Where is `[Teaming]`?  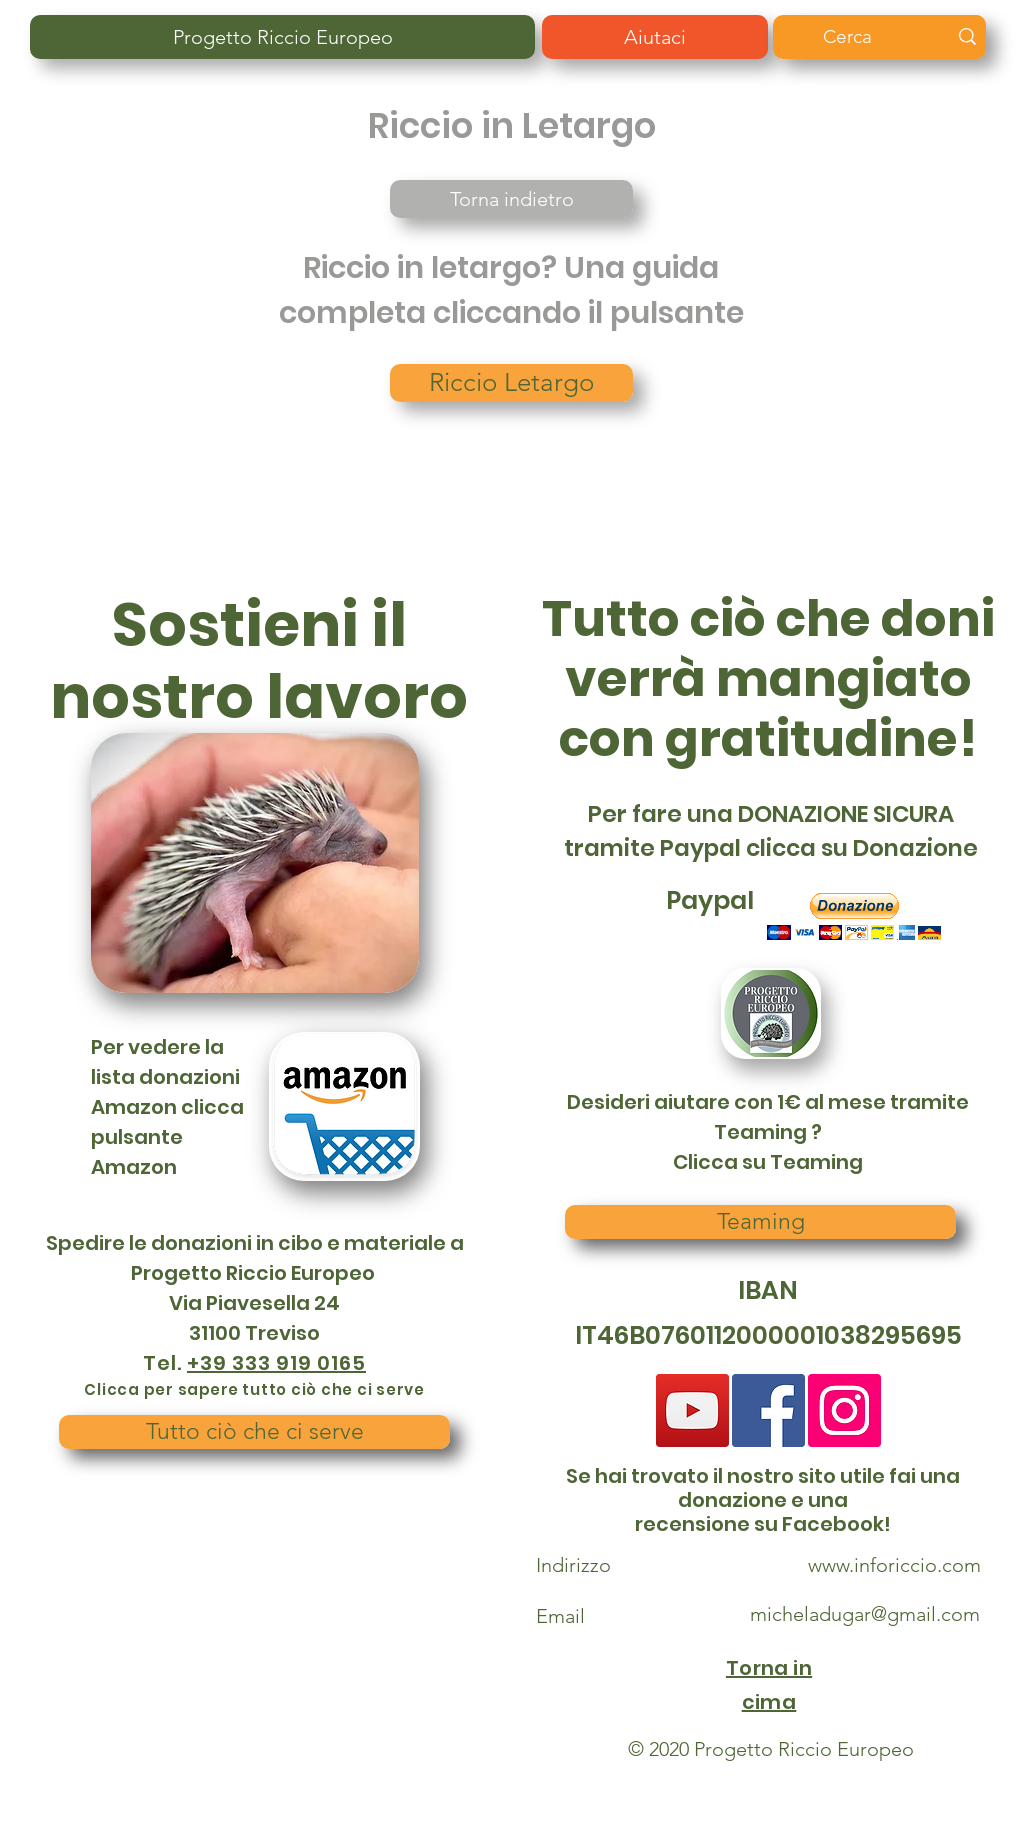
[Teaming] is located at coordinates (760, 1222).